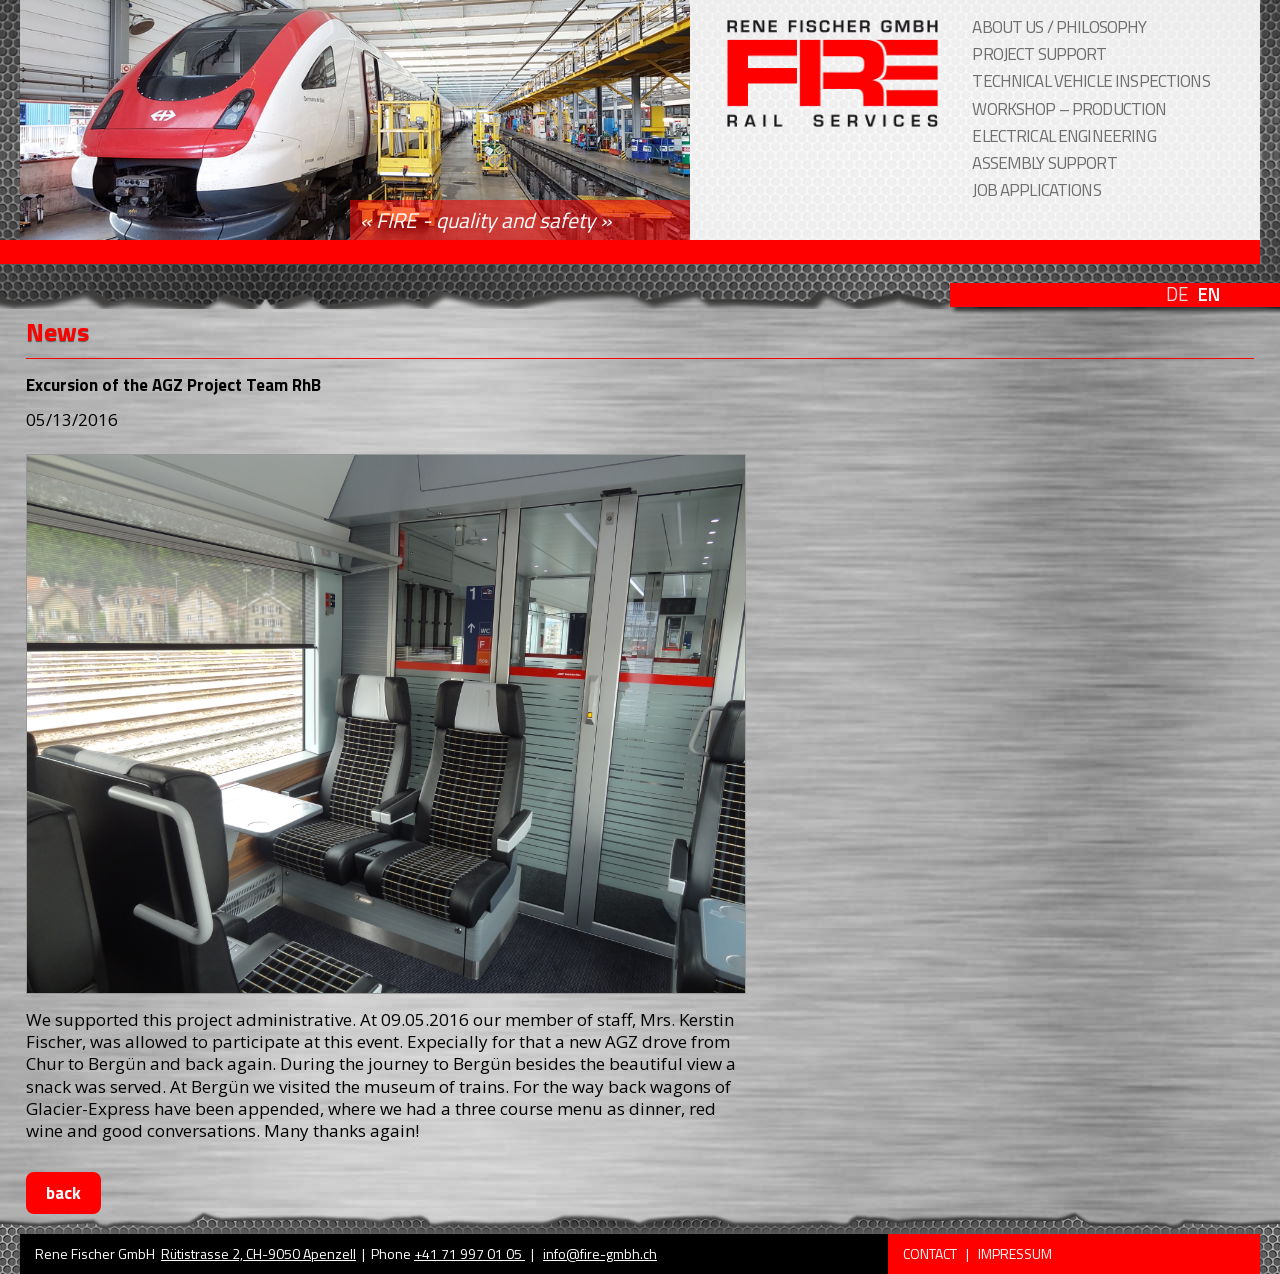 The width and height of the screenshot is (1280, 1274). What do you see at coordinates (469, 1253) in the screenshot?
I see `+41 71 997 01 05` at bounding box center [469, 1253].